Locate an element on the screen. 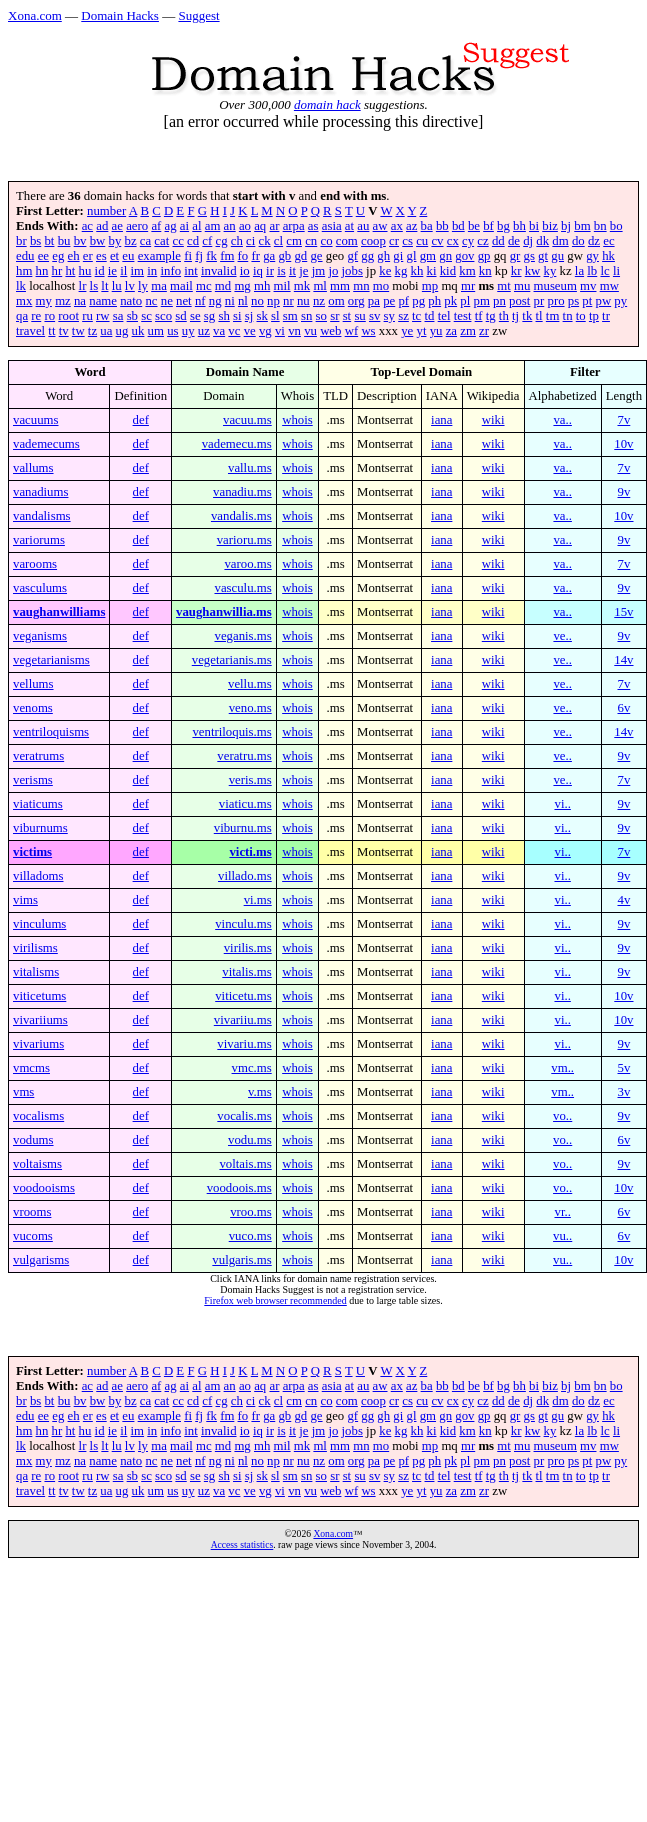  veris.ms is located at coordinates (250, 780).